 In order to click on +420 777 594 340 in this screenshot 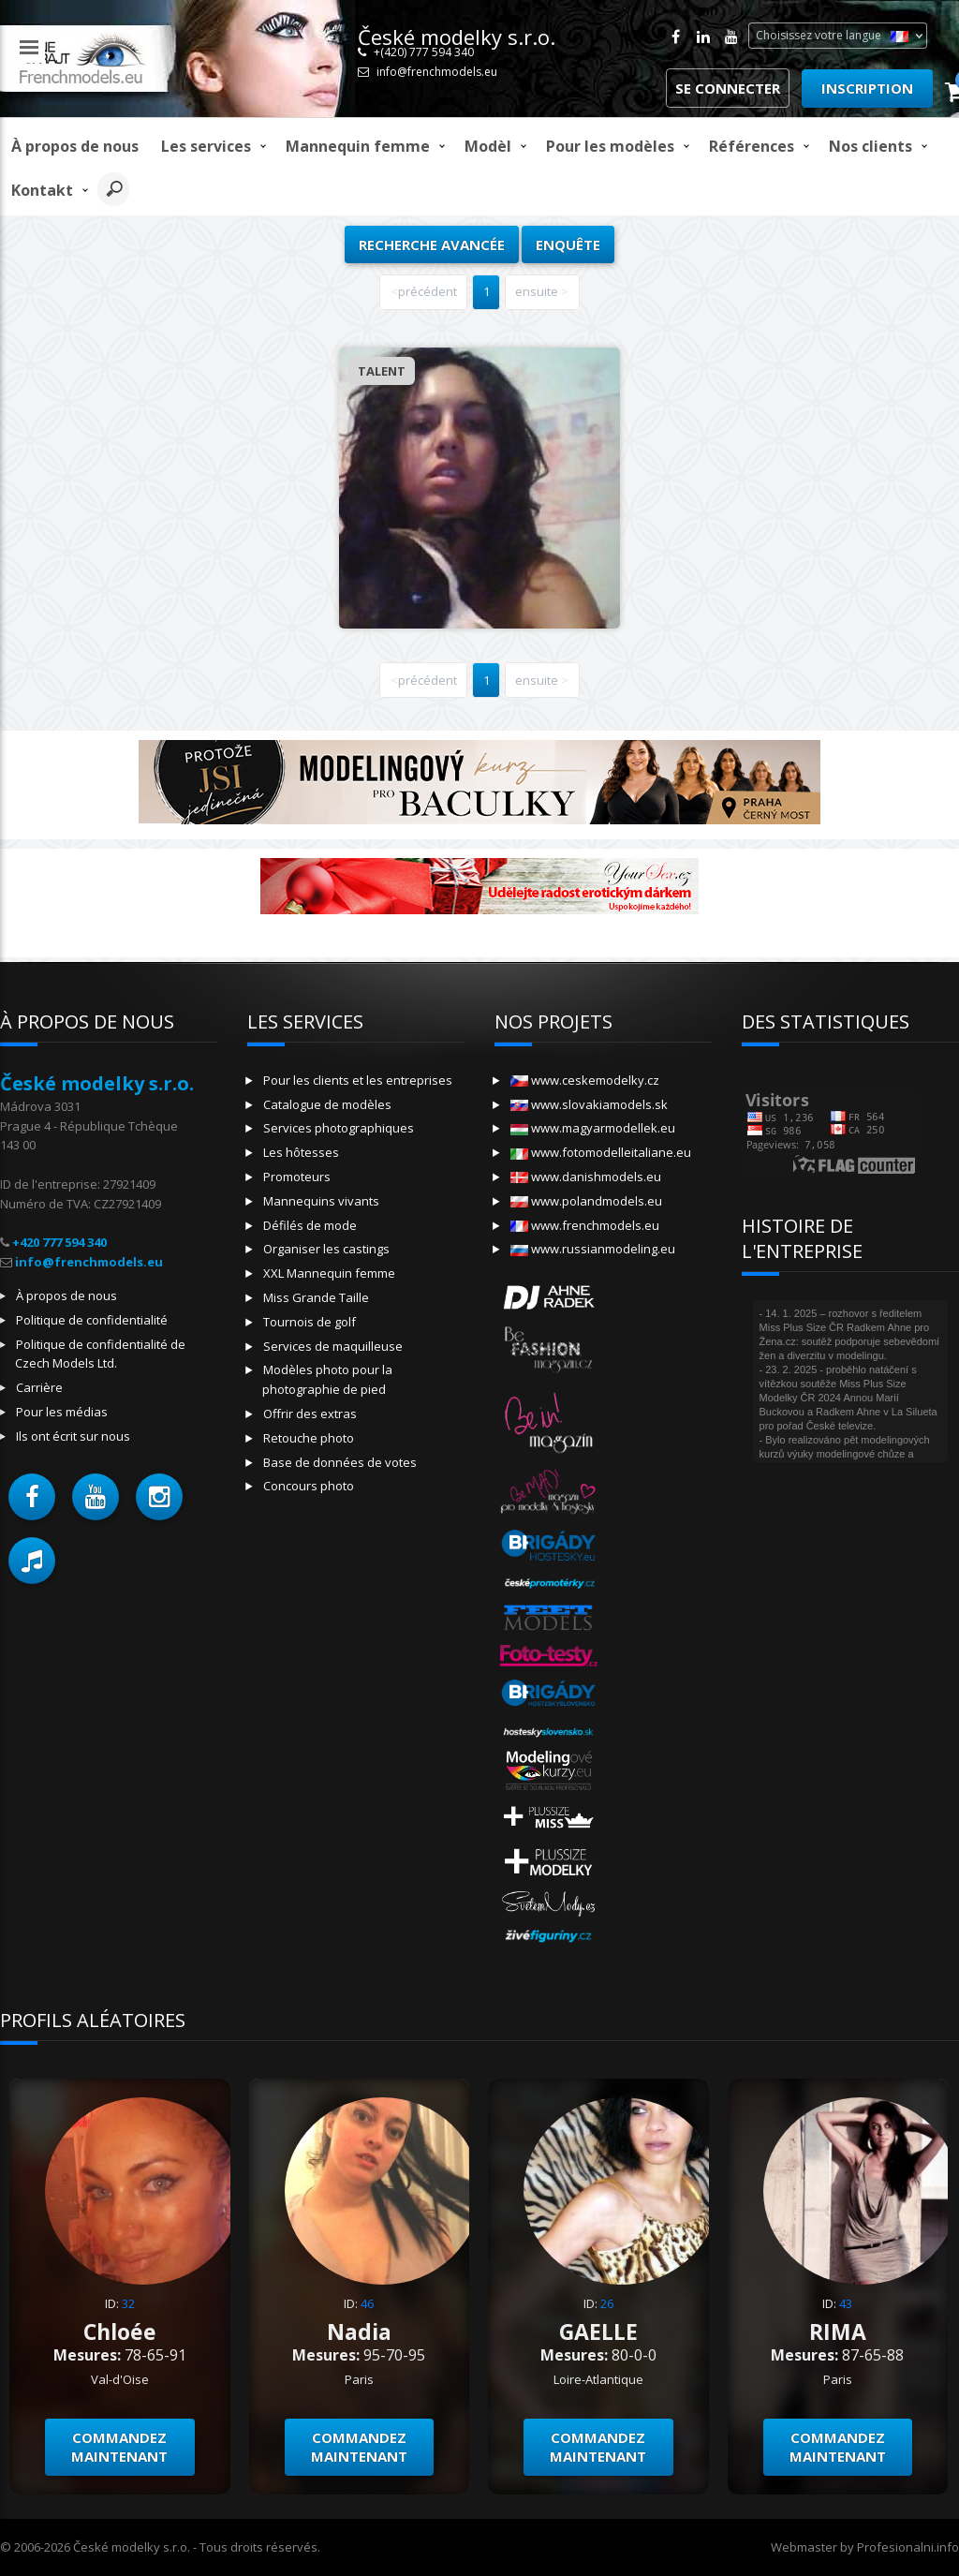, I will do `click(59, 1242)`.